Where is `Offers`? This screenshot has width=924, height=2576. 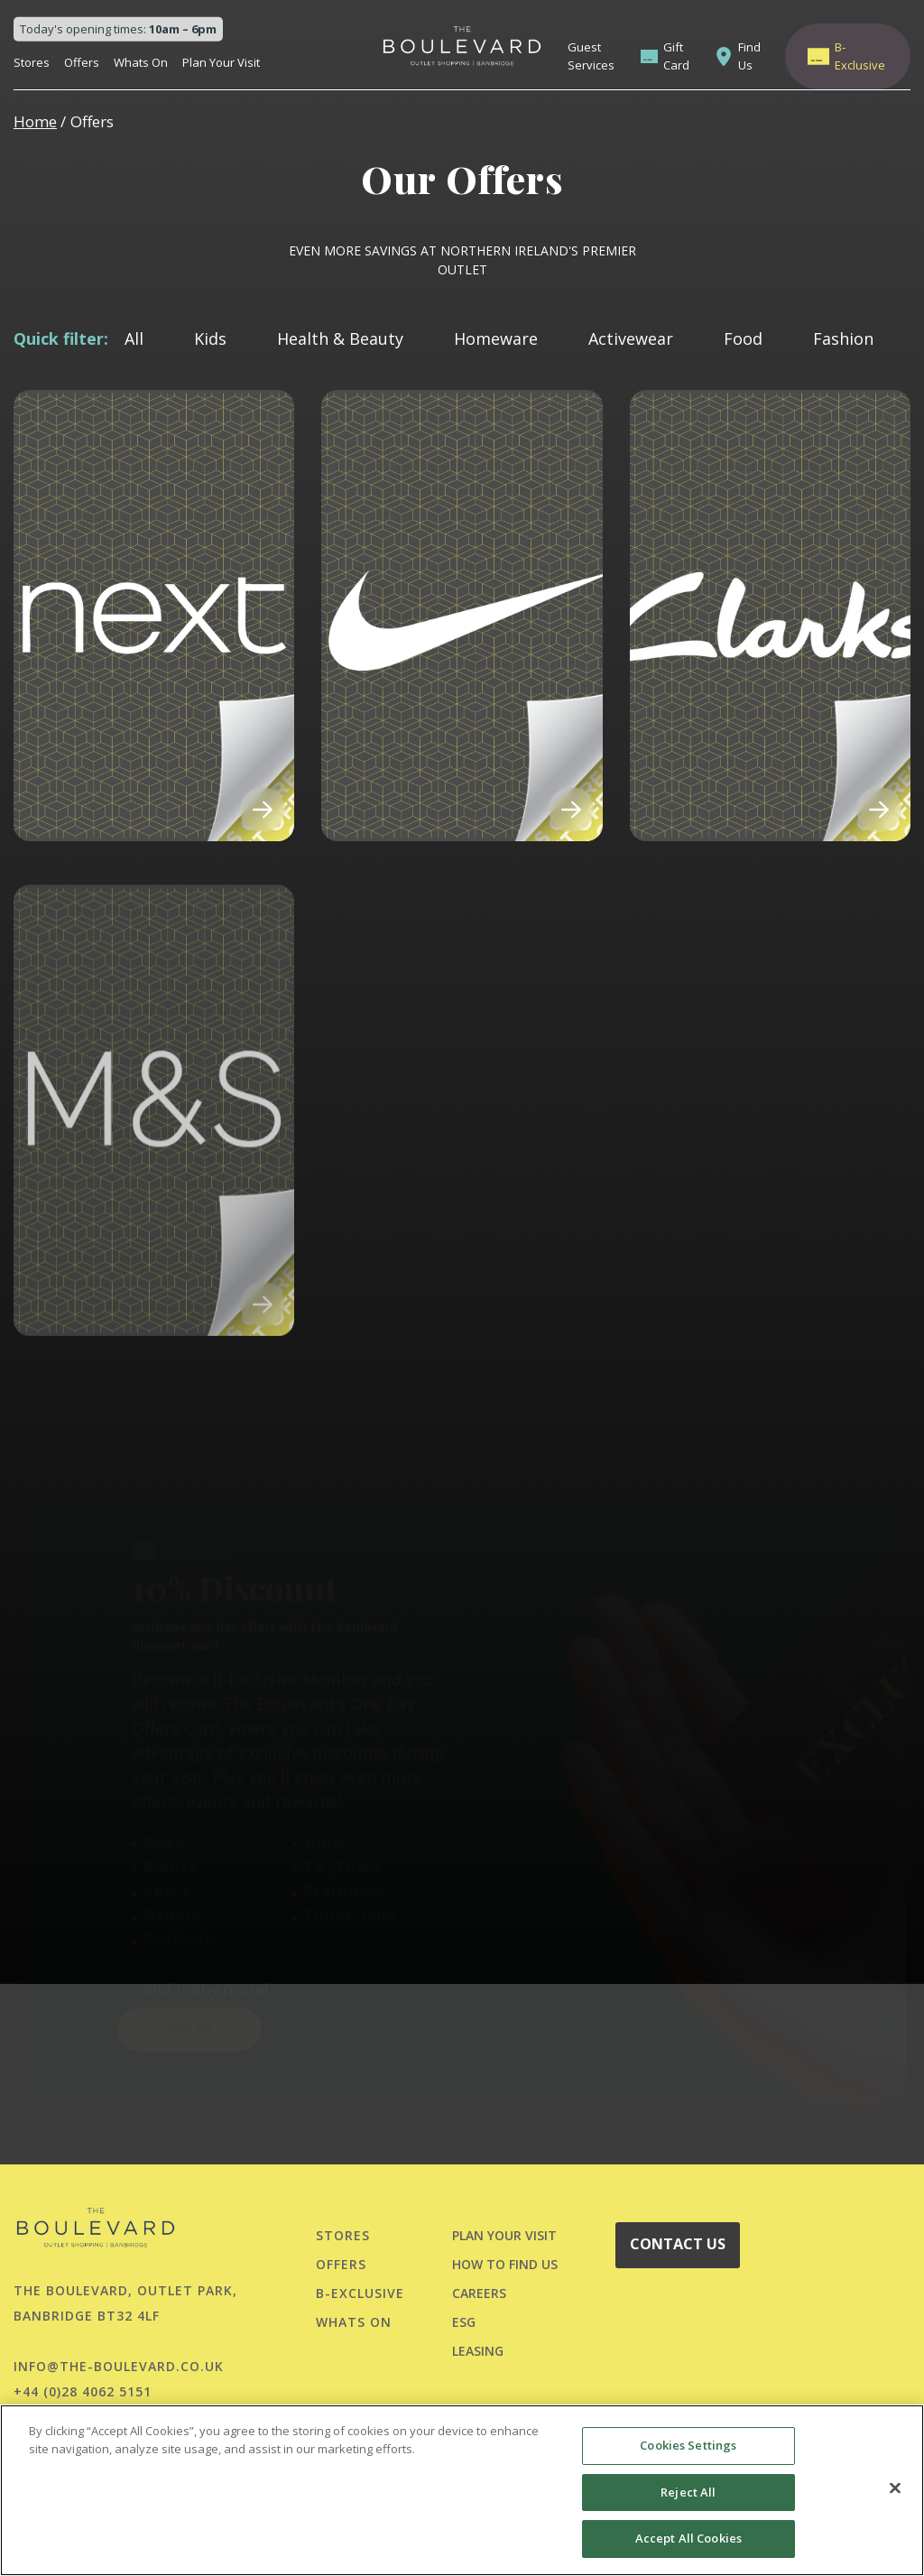 Offers is located at coordinates (81, 62).